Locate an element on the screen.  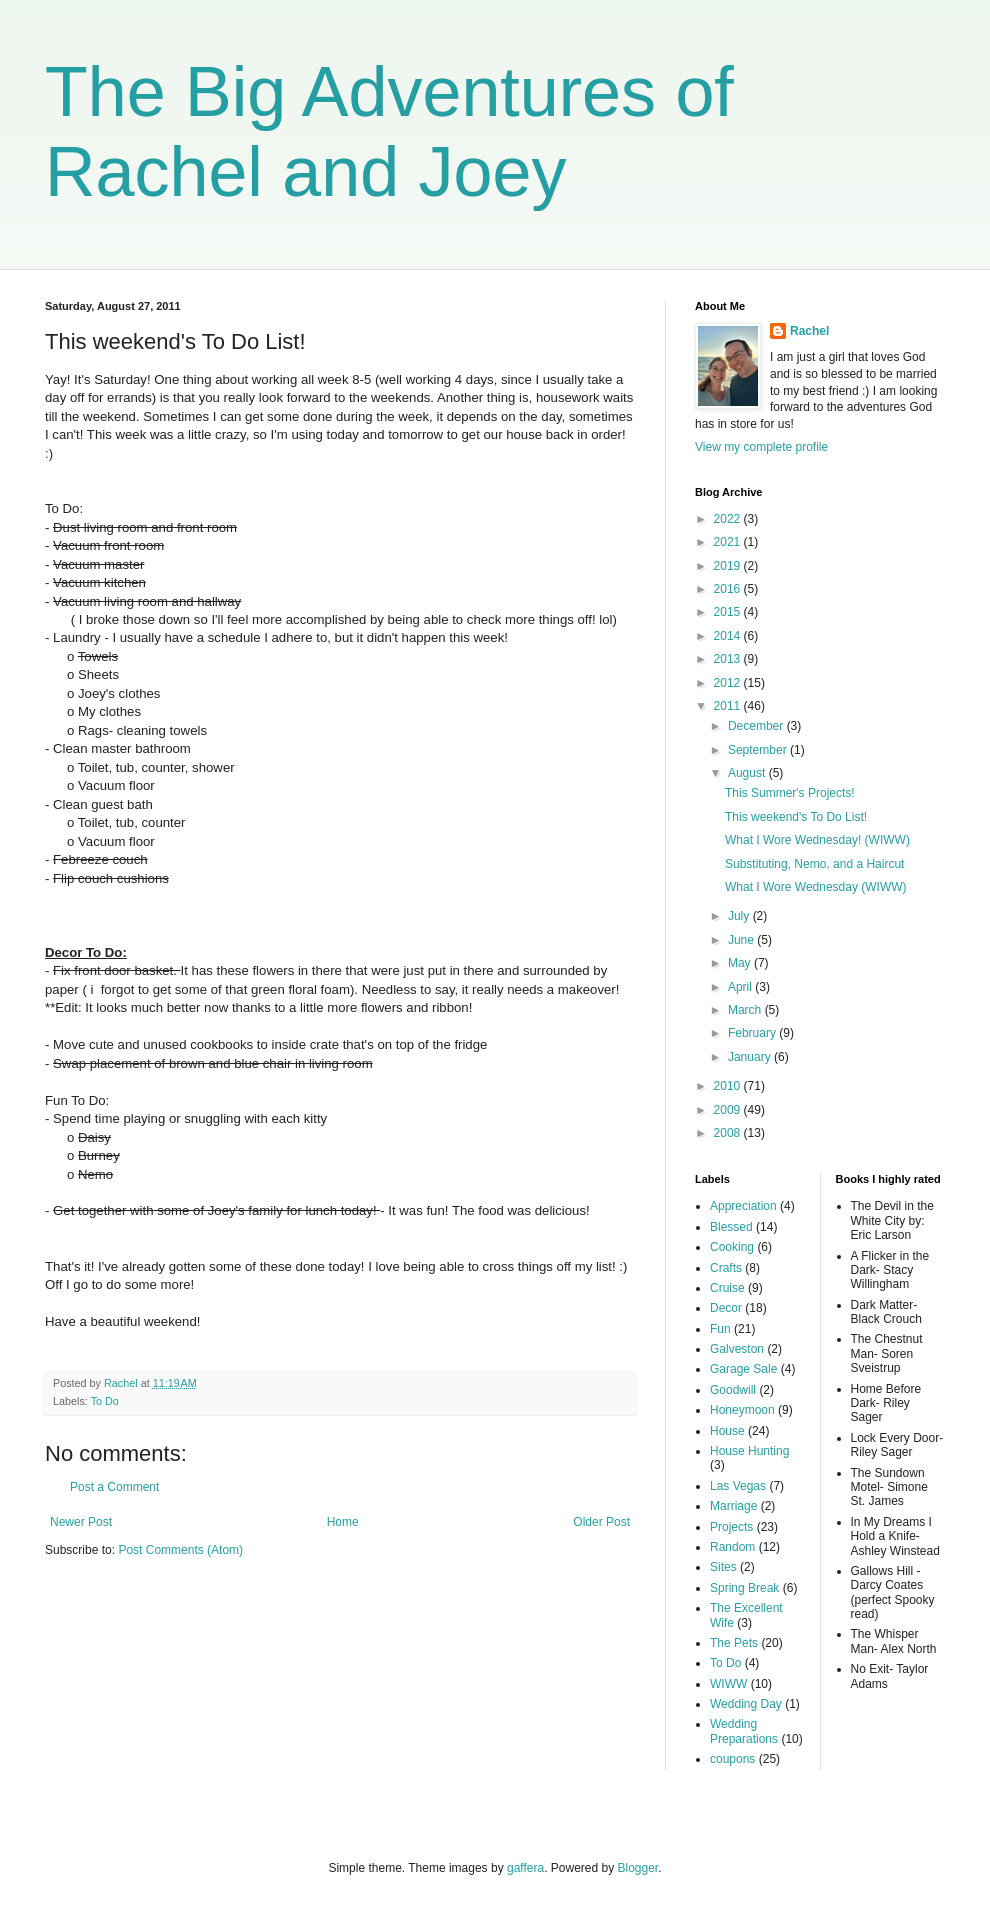
Crafts is located at coordinates (726, 1268).